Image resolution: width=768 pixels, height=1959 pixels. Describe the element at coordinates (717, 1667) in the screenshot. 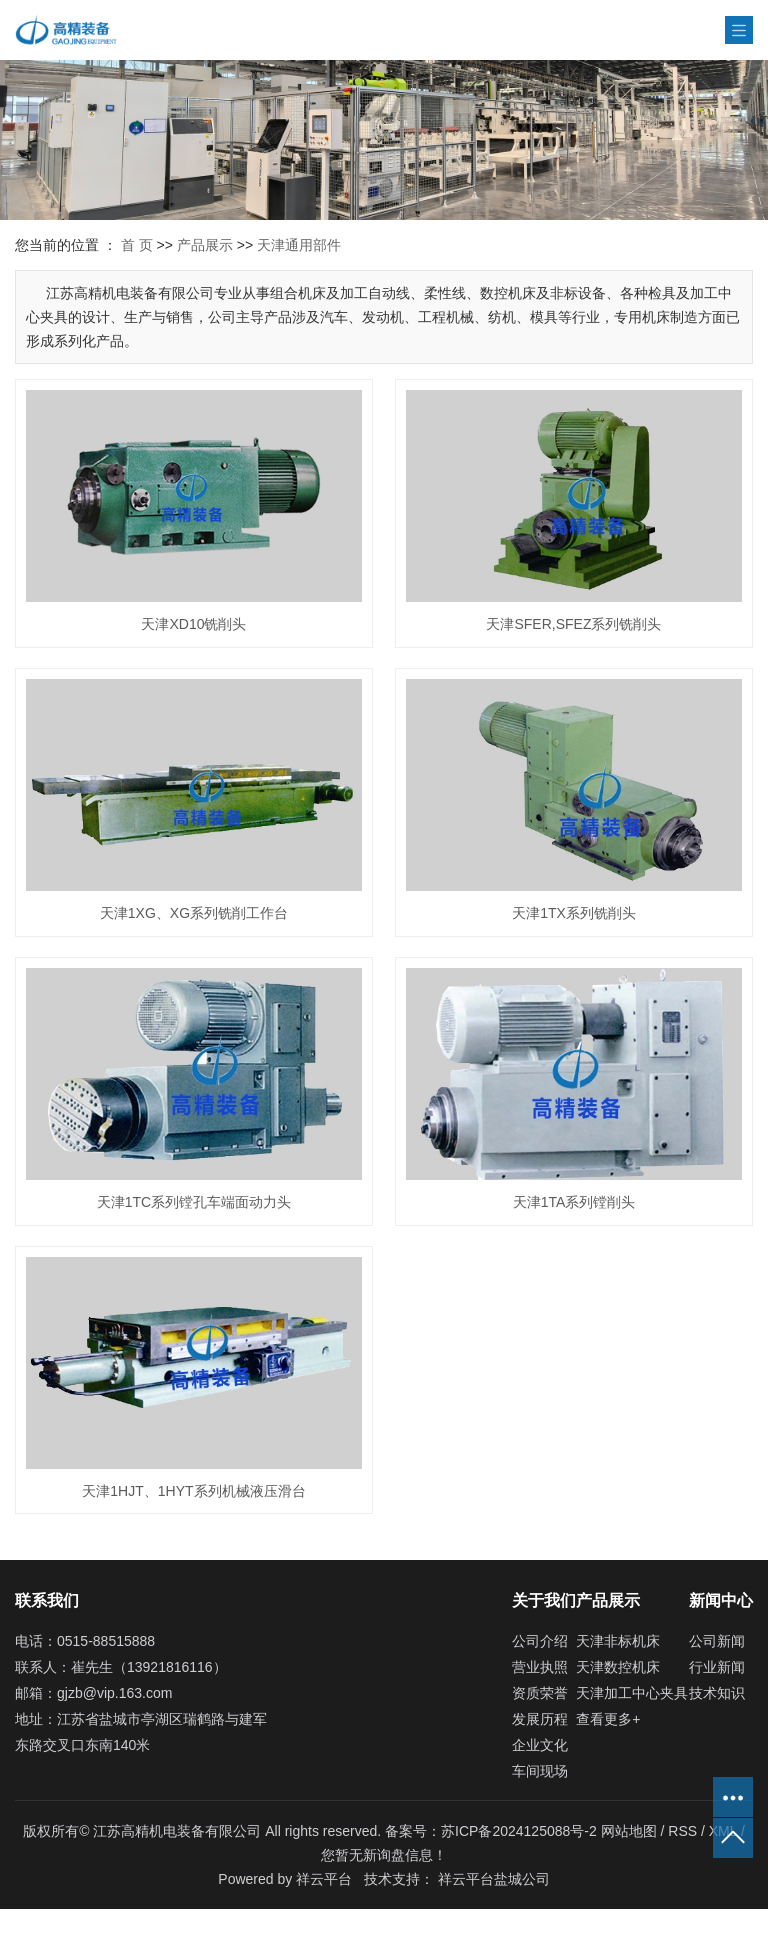

I see `行业新闻` at that location.